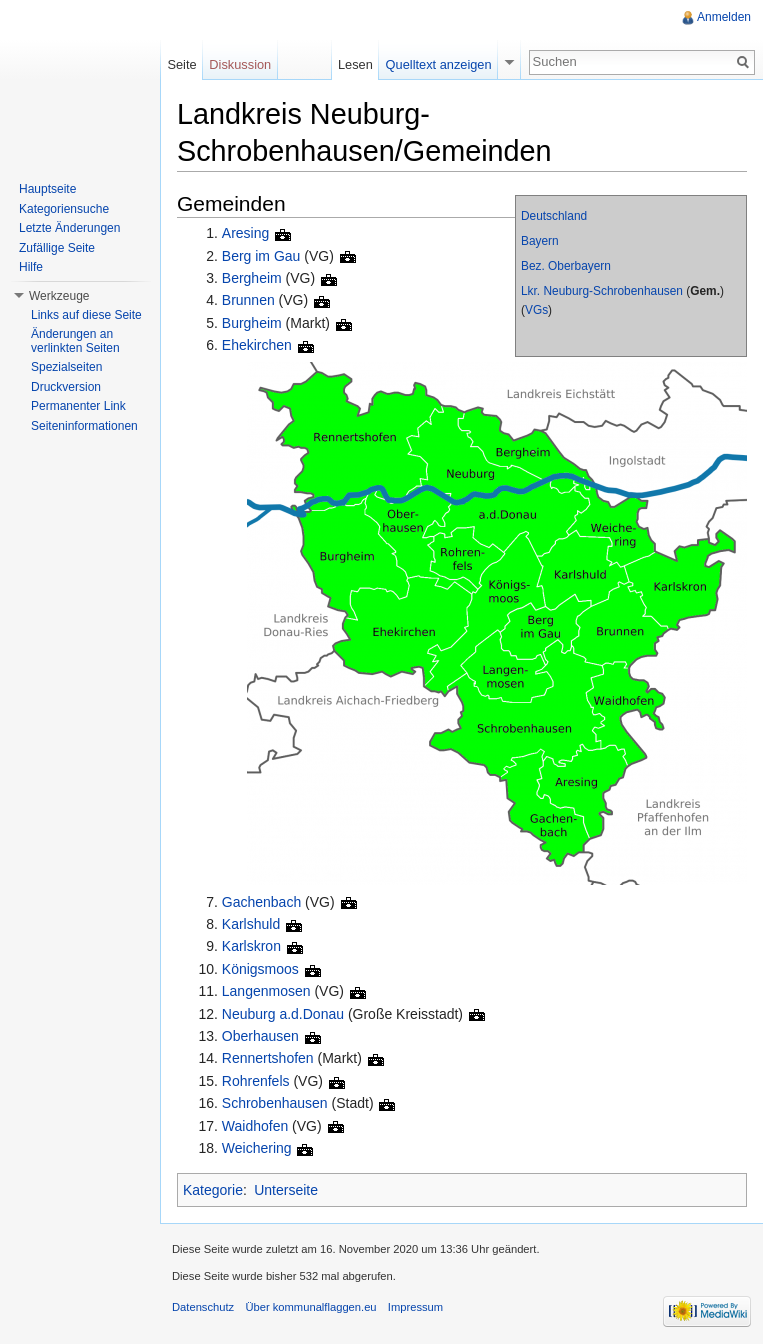 The image size is (763, 1344). What do you see at coordinates (724, 17) in the screenshot?
I see `Anmelden` at bounding box center [724, 17].